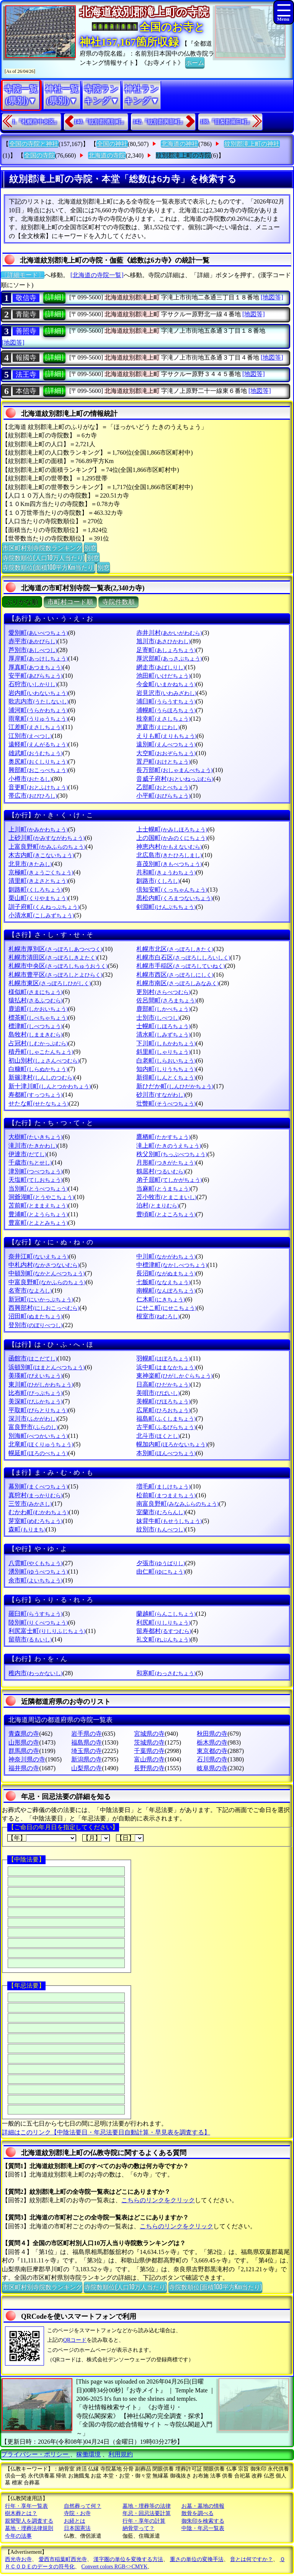 This screenshot has width=294, height=2576. Describe the element at coordinates (128, 2559) in the screenshot. I see `漢字圏の単位を変換する方法` at that location.